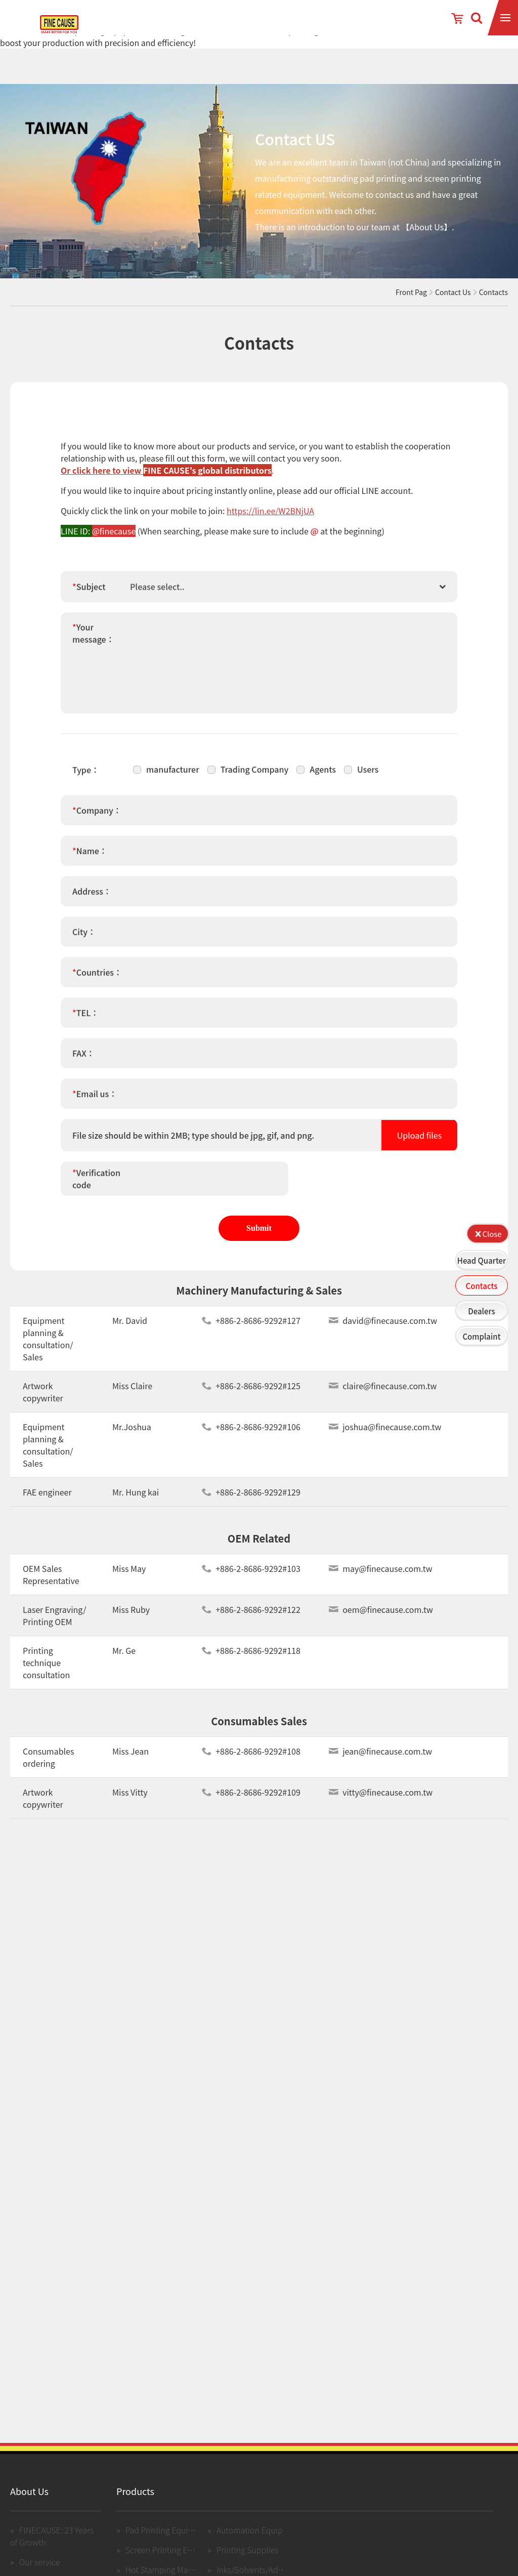  I want to click on jean@finecause.com.tw, so click(380, 1758).